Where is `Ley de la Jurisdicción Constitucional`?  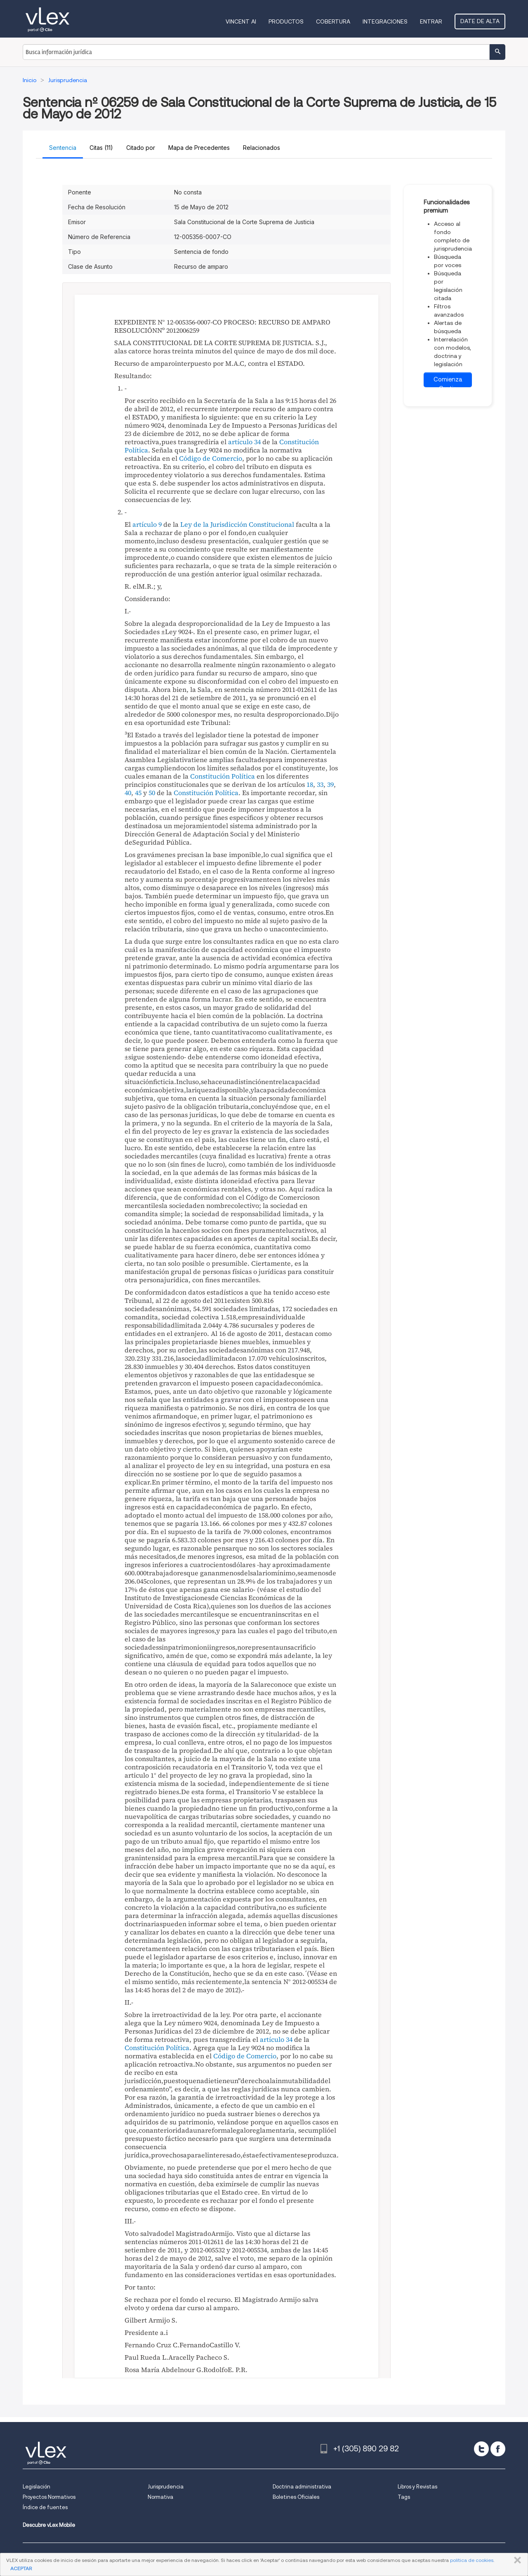 Ley de la Jurisdicción Constitucional is located at coordinates (237, 524).